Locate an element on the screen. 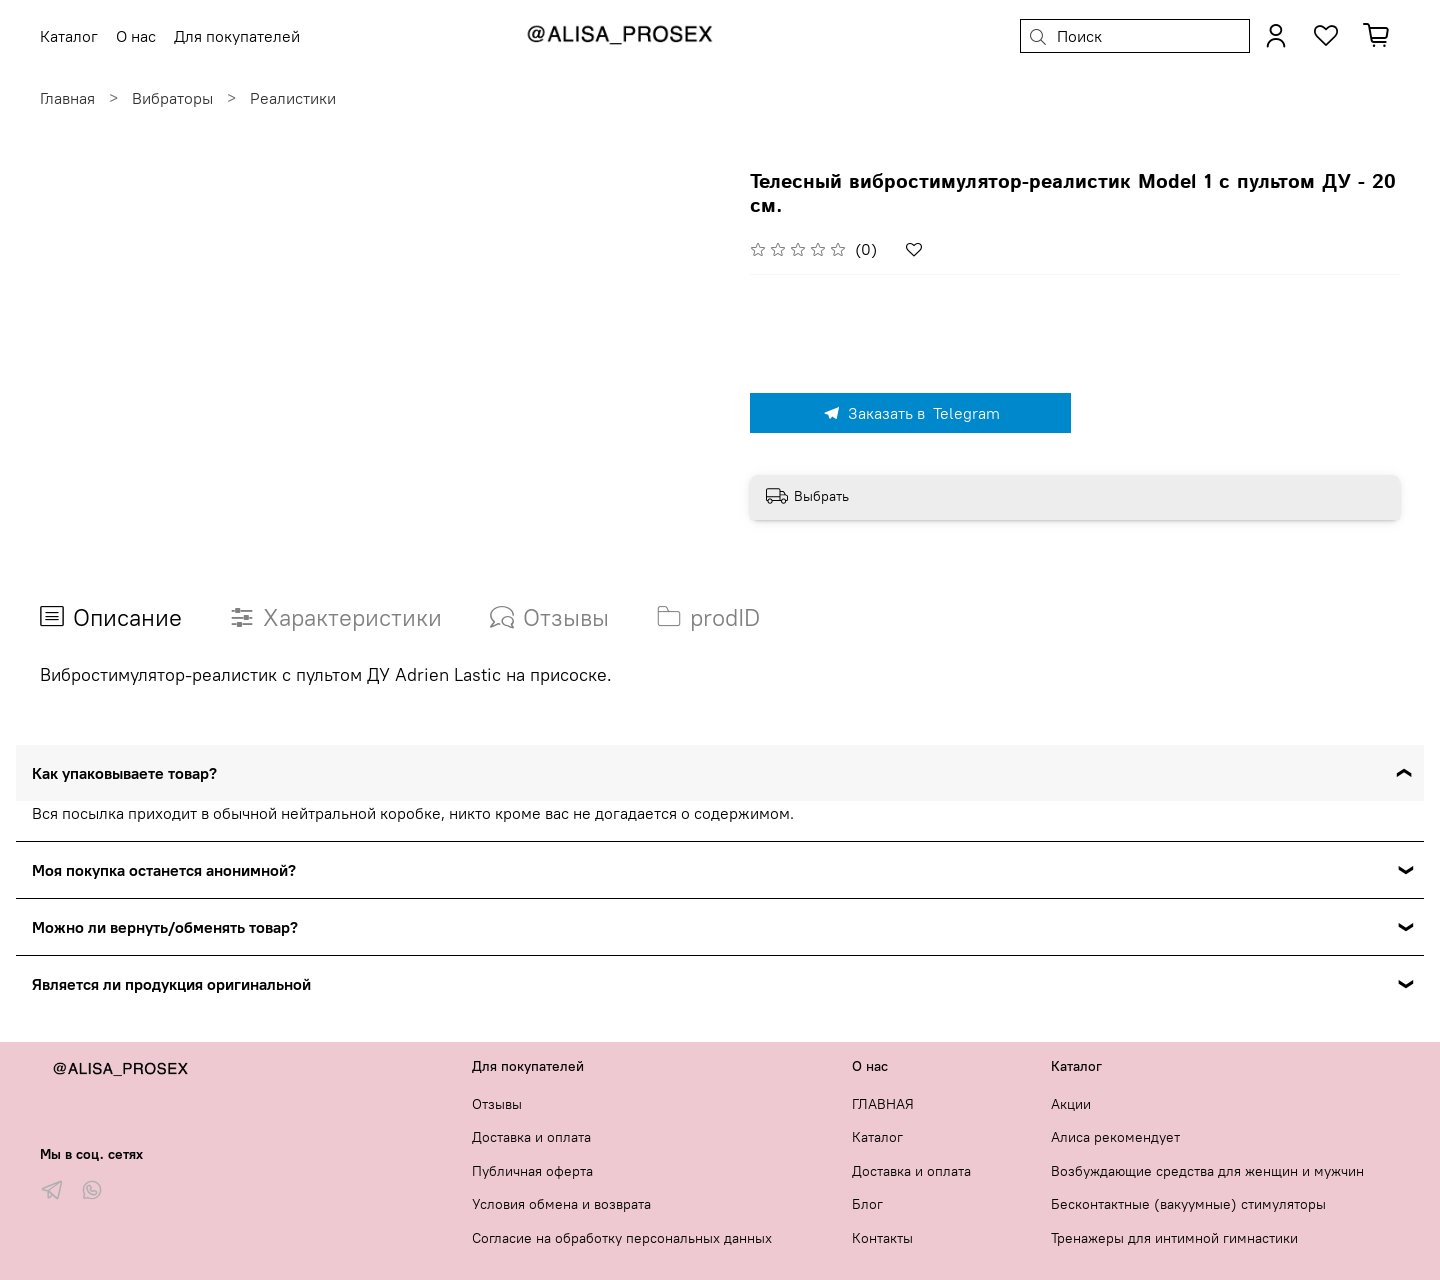  Заказать в is located at coordinates (911, 413).